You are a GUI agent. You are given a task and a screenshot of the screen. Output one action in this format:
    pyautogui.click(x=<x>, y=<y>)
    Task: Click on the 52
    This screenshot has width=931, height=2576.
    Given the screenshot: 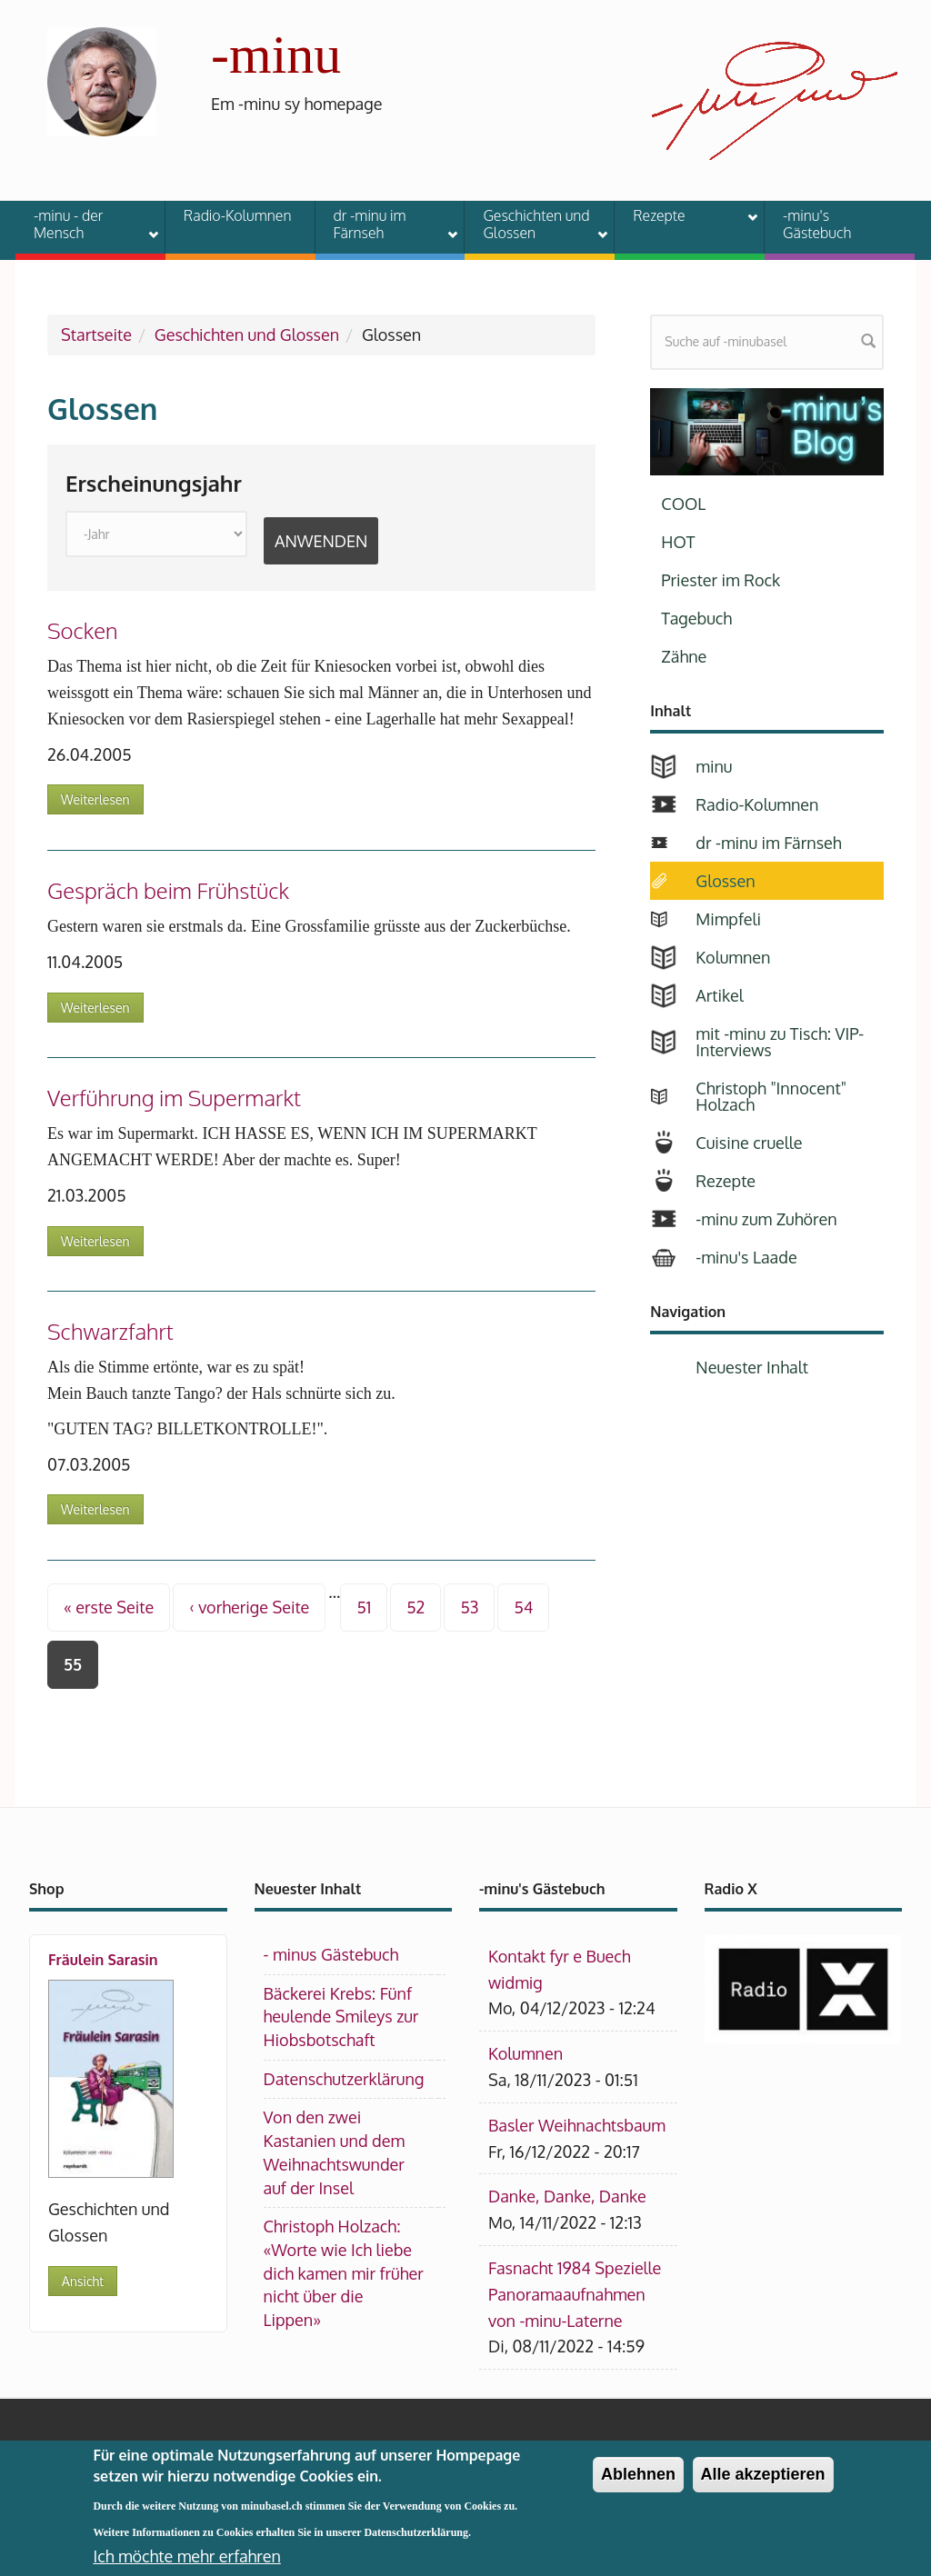 What is the action you would take?
    pyautogui.click(x=415, y=1607)
    